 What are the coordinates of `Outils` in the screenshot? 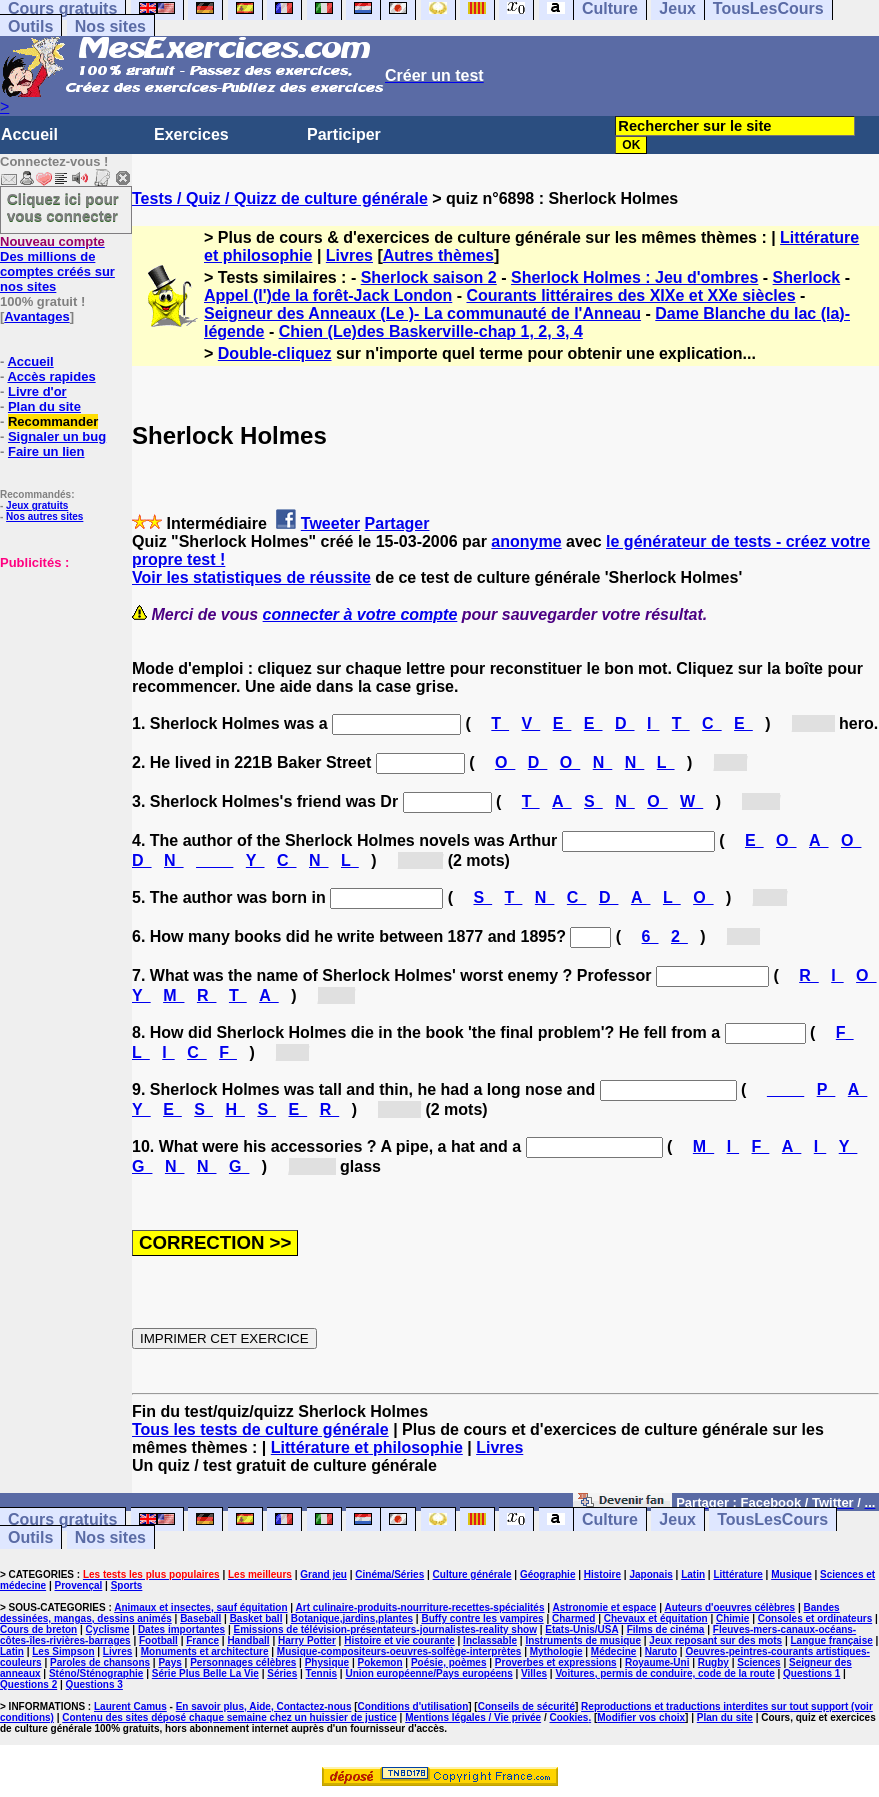 It's located at (30, 26).